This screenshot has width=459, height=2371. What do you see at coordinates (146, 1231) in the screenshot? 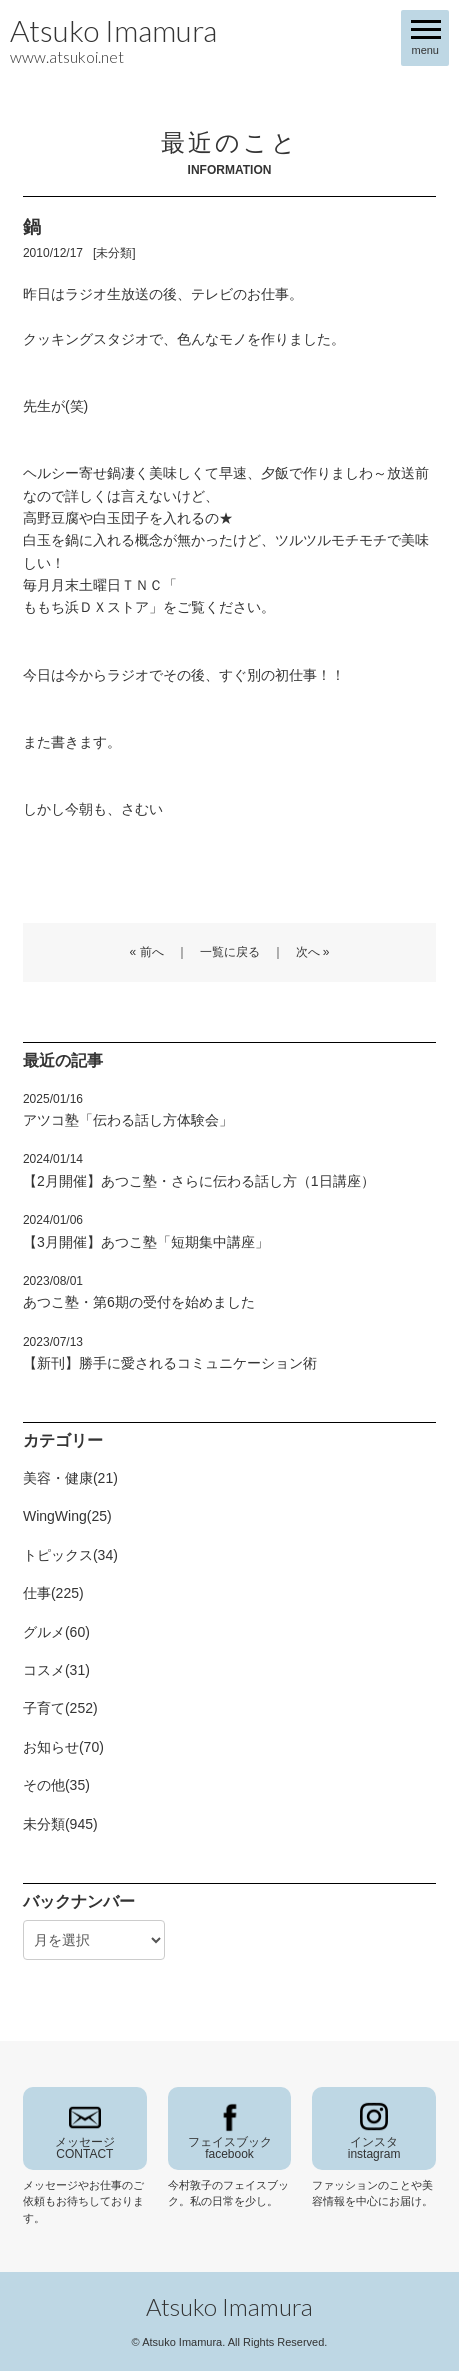
I see `【3月開催】あつこ塾「短期集中講座」` at bounding box center [146, 1231].